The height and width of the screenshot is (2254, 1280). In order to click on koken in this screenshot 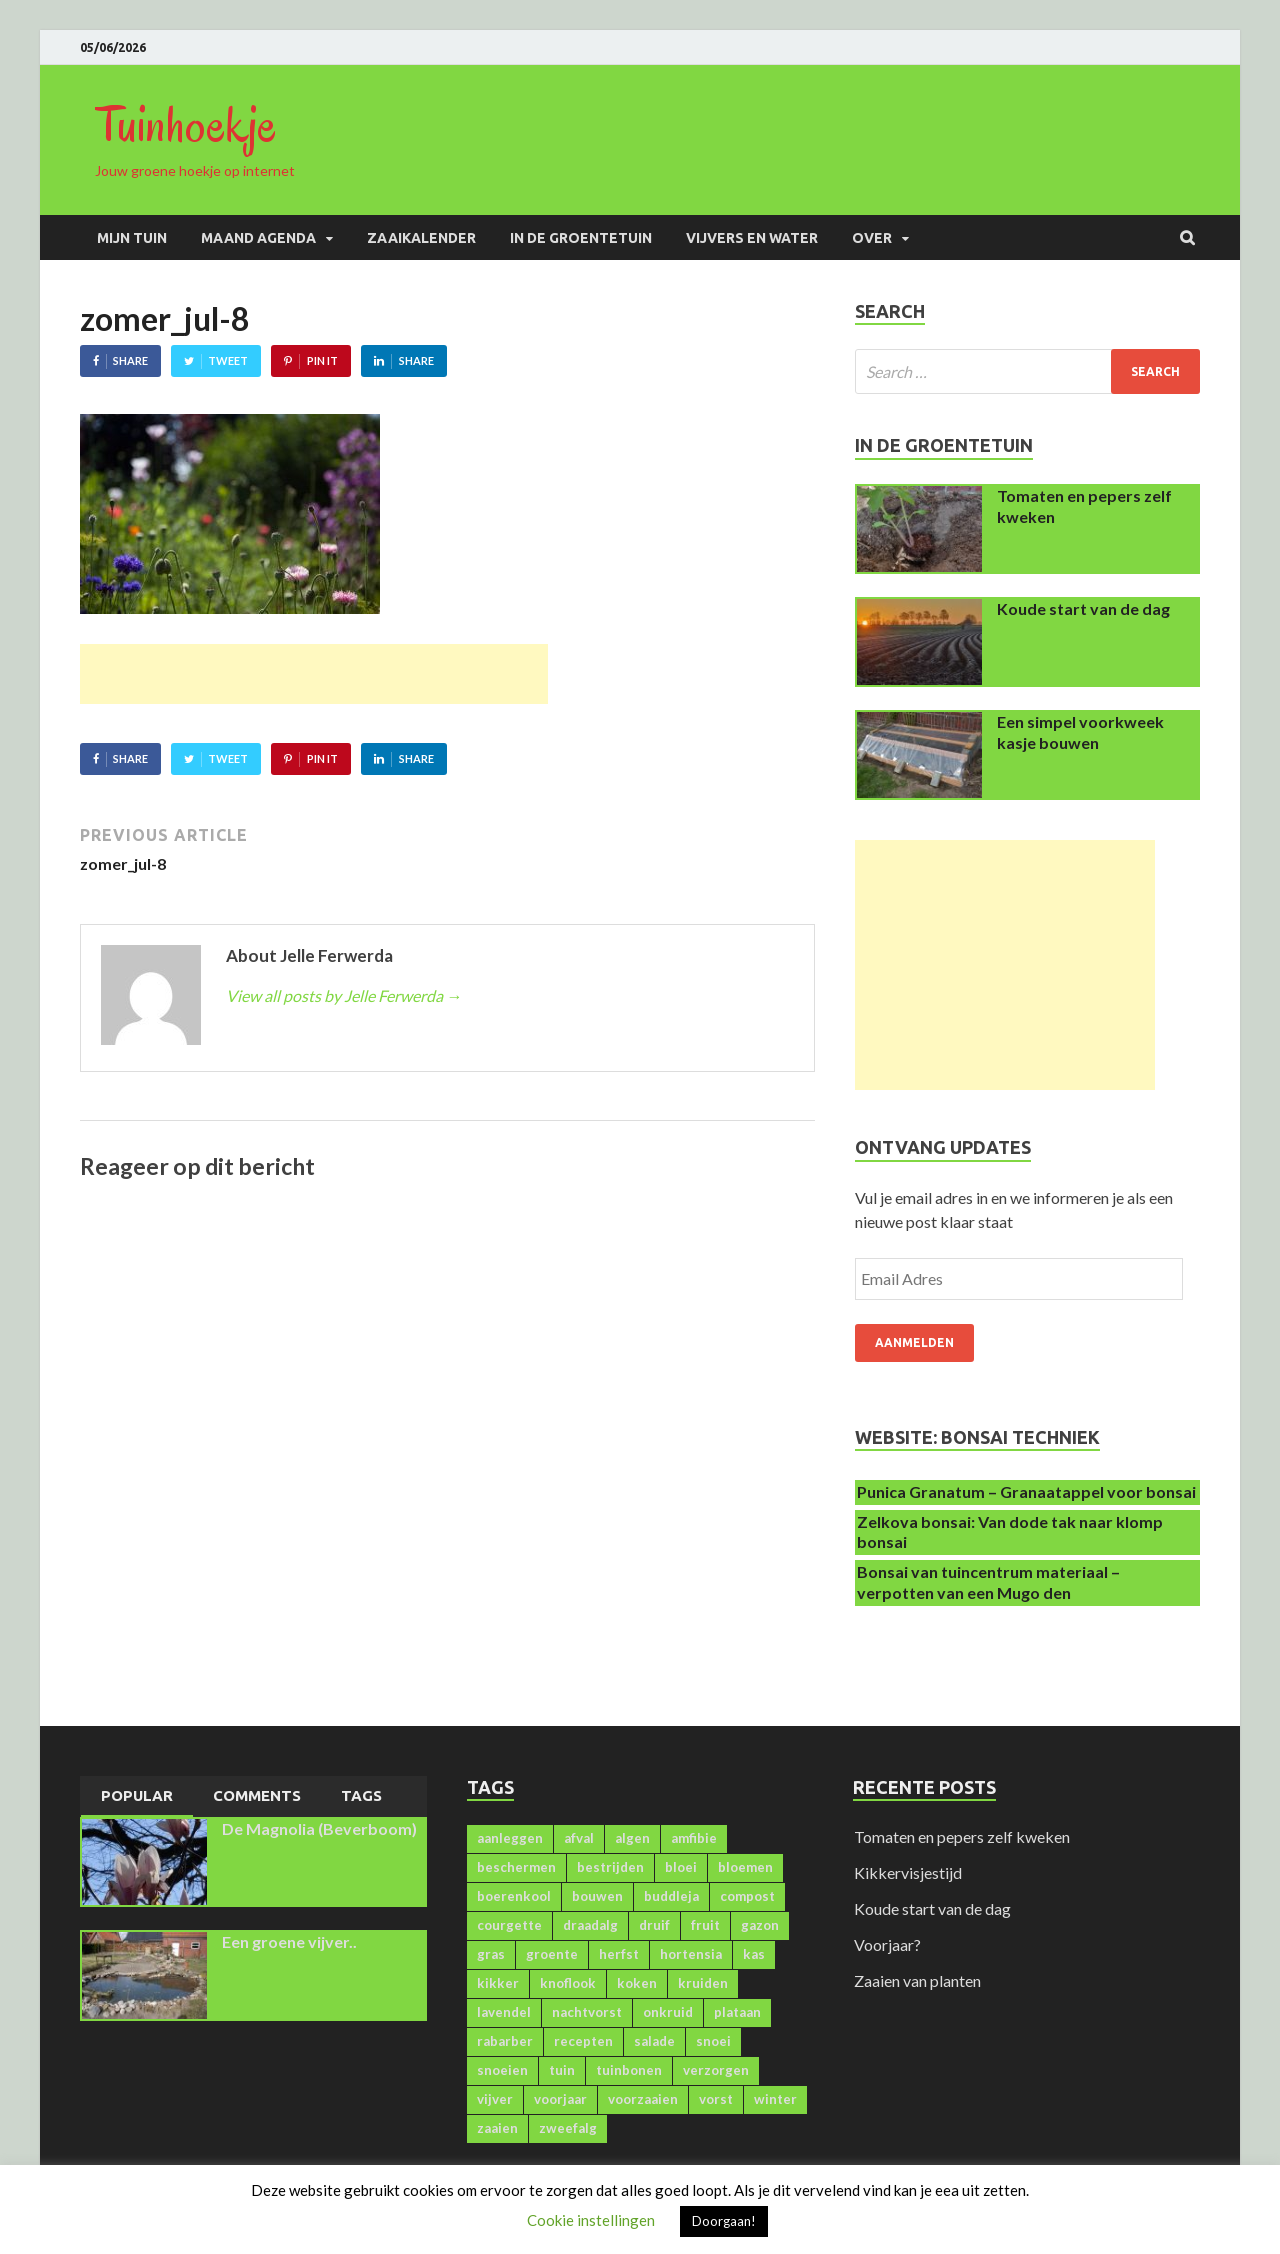, I will do `click(637, 1983)`.